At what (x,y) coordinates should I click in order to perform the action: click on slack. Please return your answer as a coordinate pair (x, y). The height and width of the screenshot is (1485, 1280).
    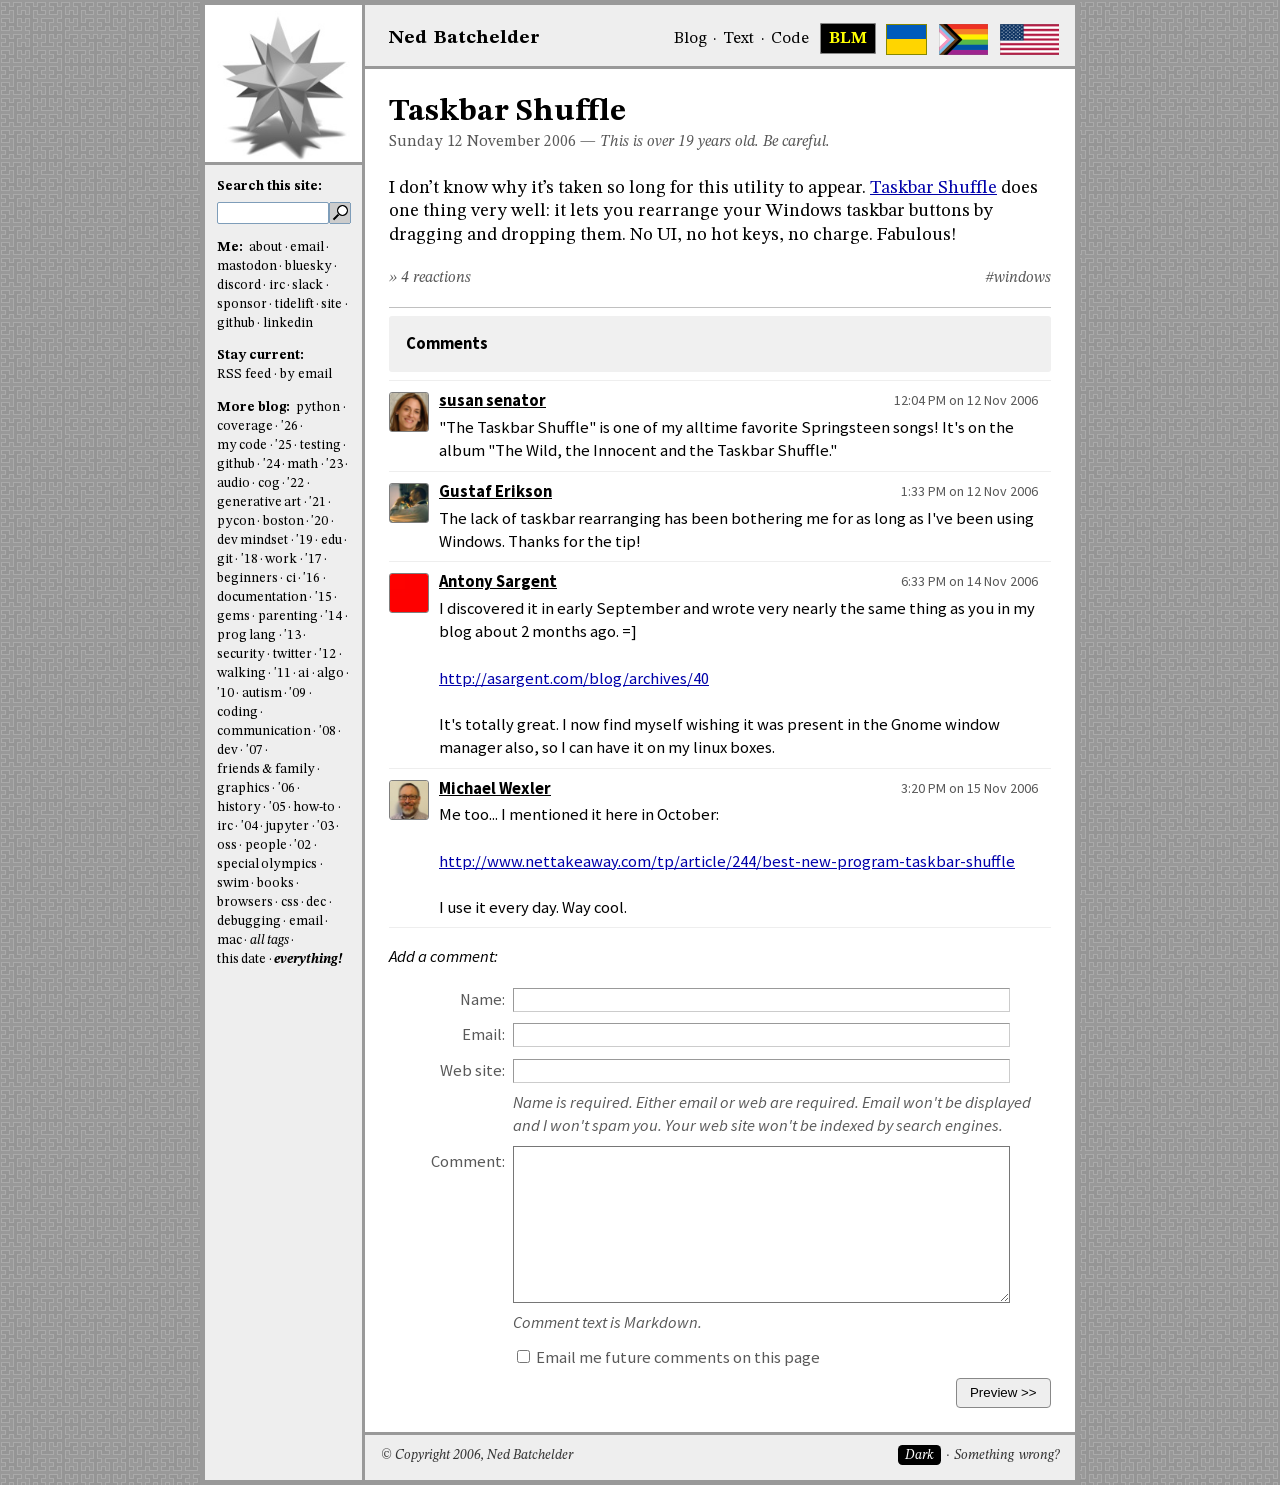
    Looking at the image, I should click on (307, 285).